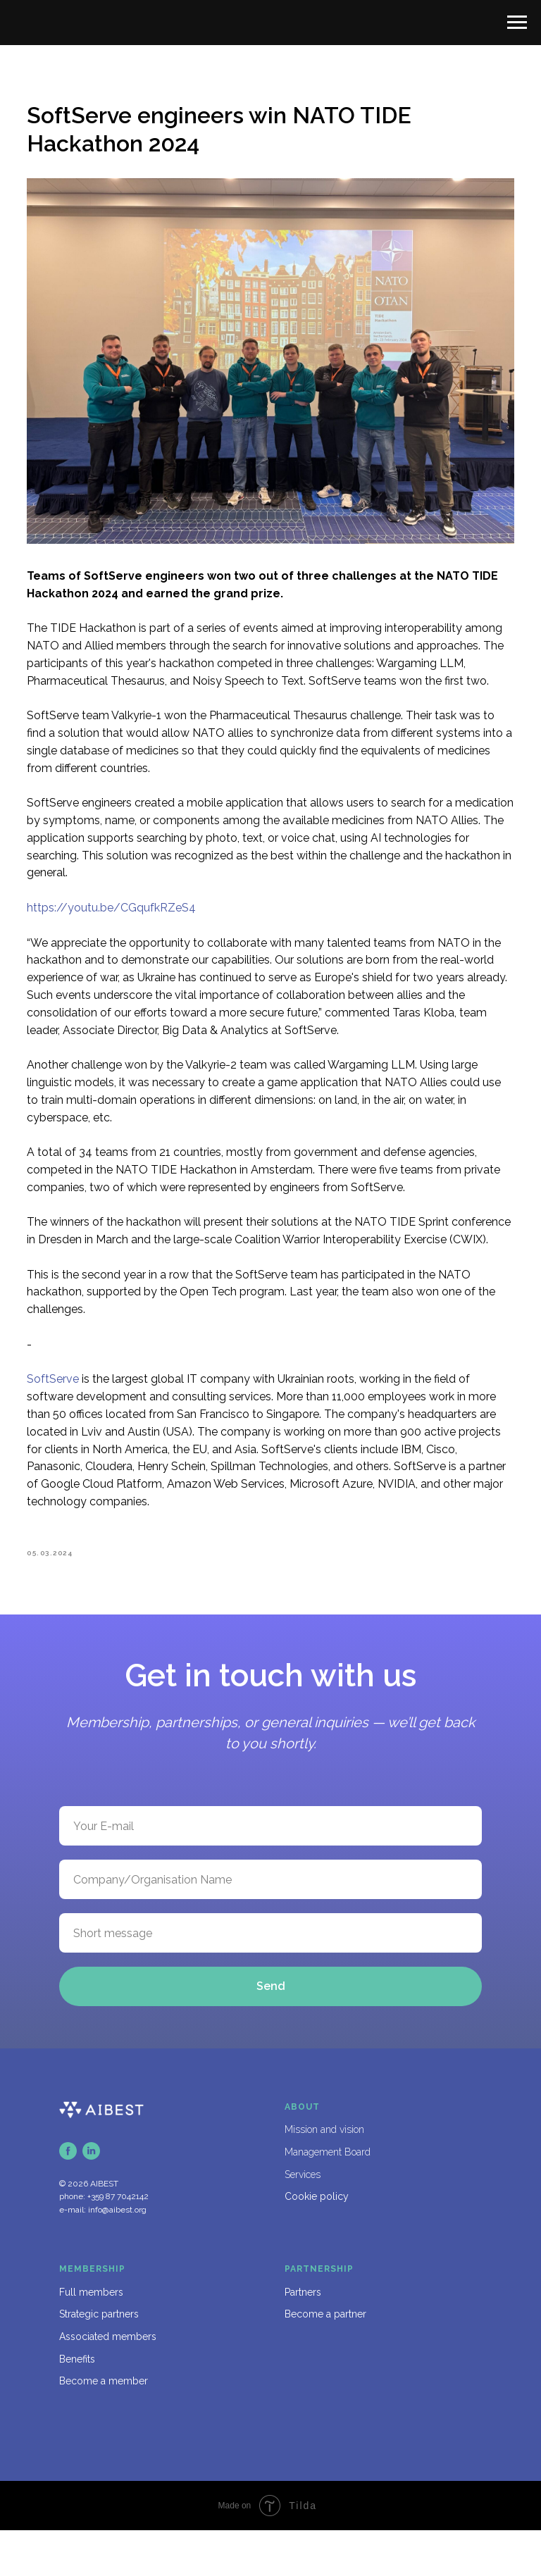 This screenshot has height=2576, width=541. I want to click on Become a partner, so click(325, 2359).